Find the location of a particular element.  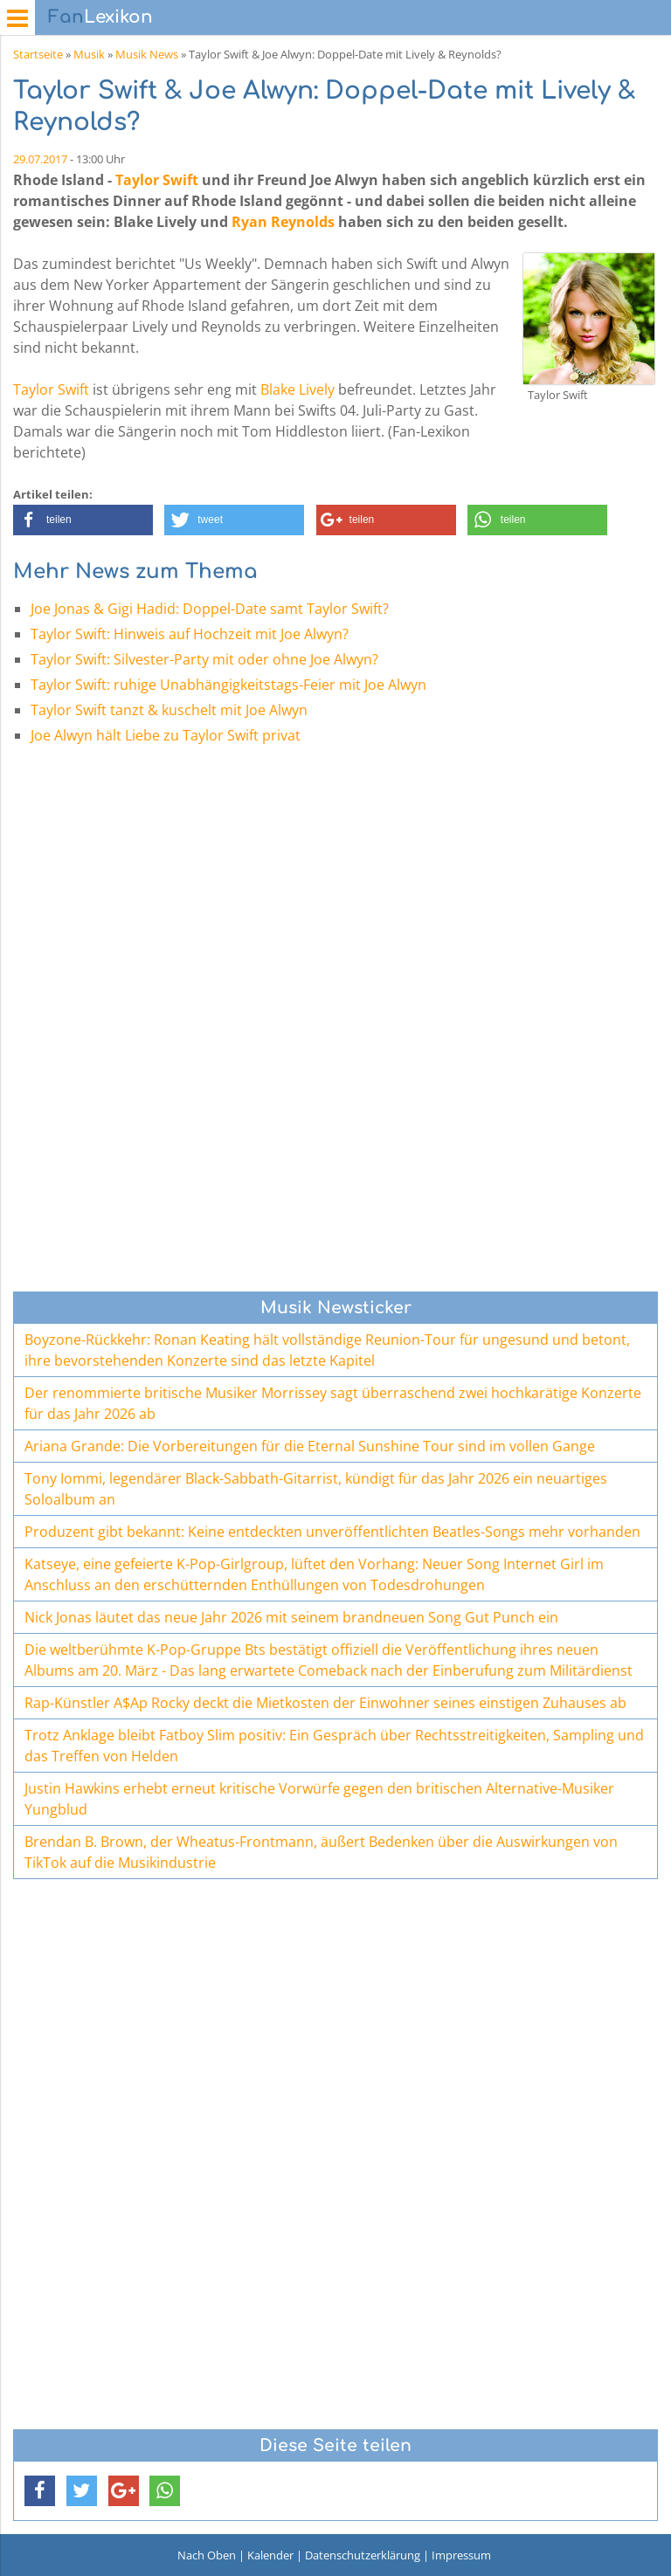

Brendan B. Brown, der Wheatus-Frontmann, äußert Bedenken über die Auswirkungen von TikTok auf die Musikindustrie is located at coordinates (321, 1852).